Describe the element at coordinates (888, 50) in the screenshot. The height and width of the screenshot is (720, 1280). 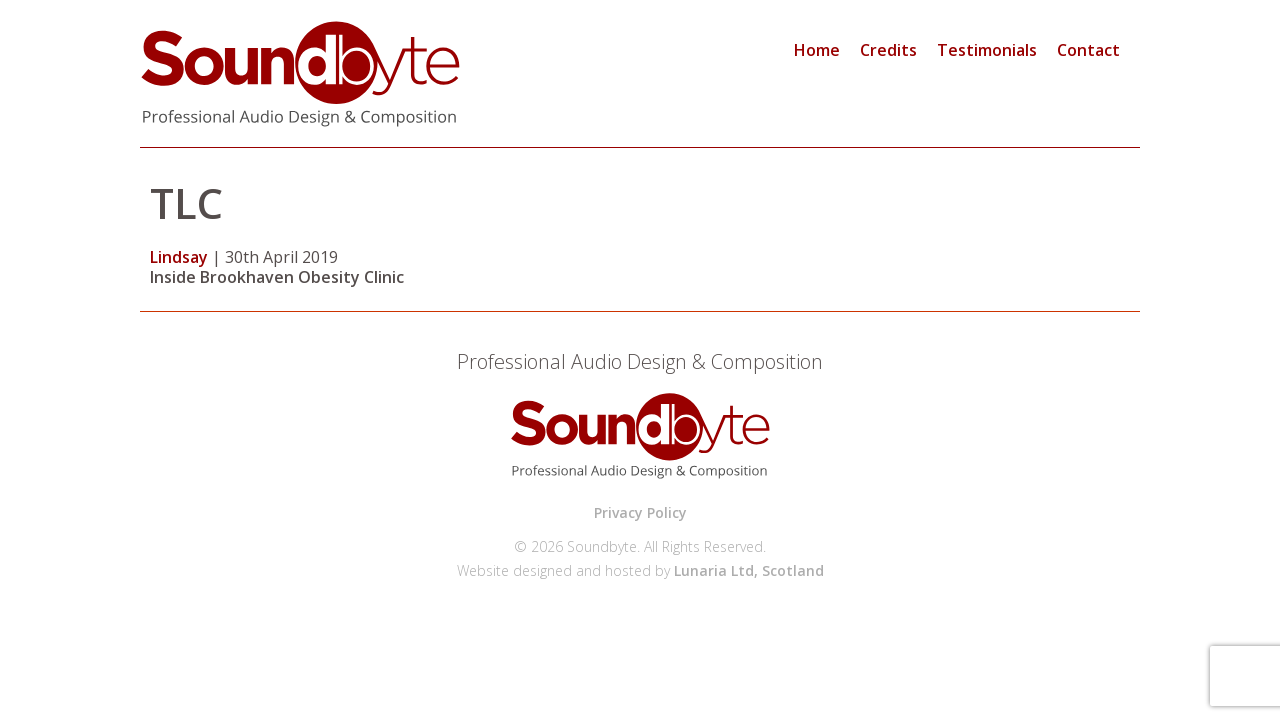
I see `Credits` at that location.